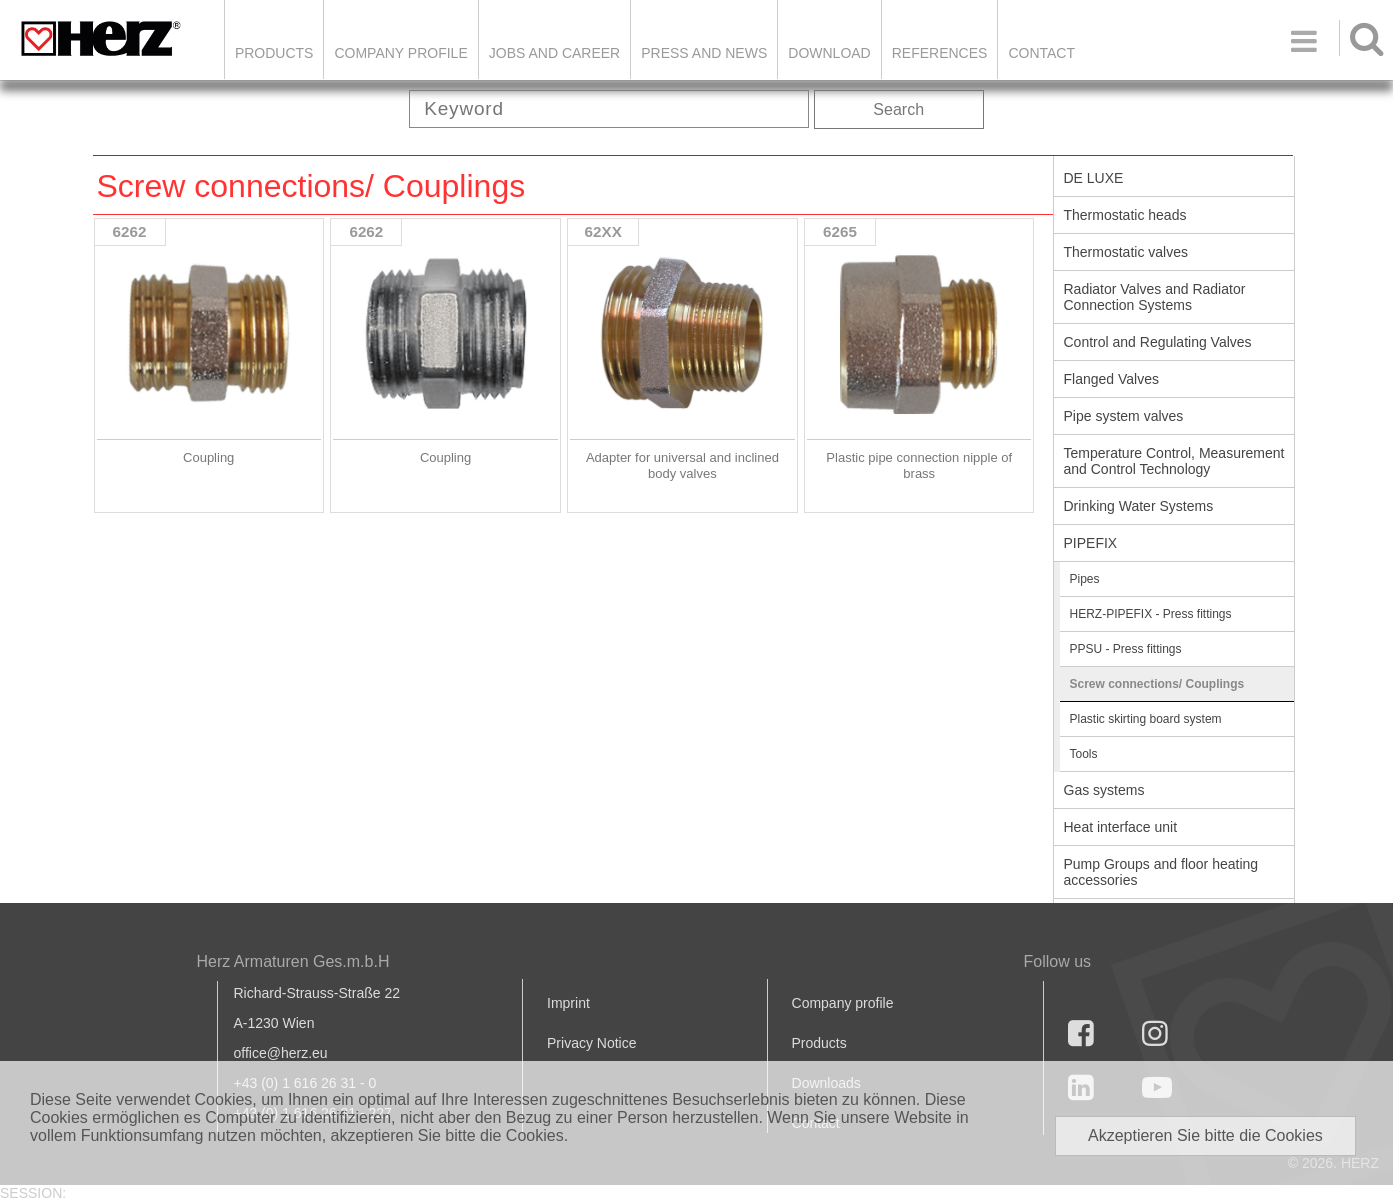 This screenshot has height=1201, width=1393. Describe the element at coordinates (1111, 379) in the screenshot. I see `Flanged Valves` at that location.